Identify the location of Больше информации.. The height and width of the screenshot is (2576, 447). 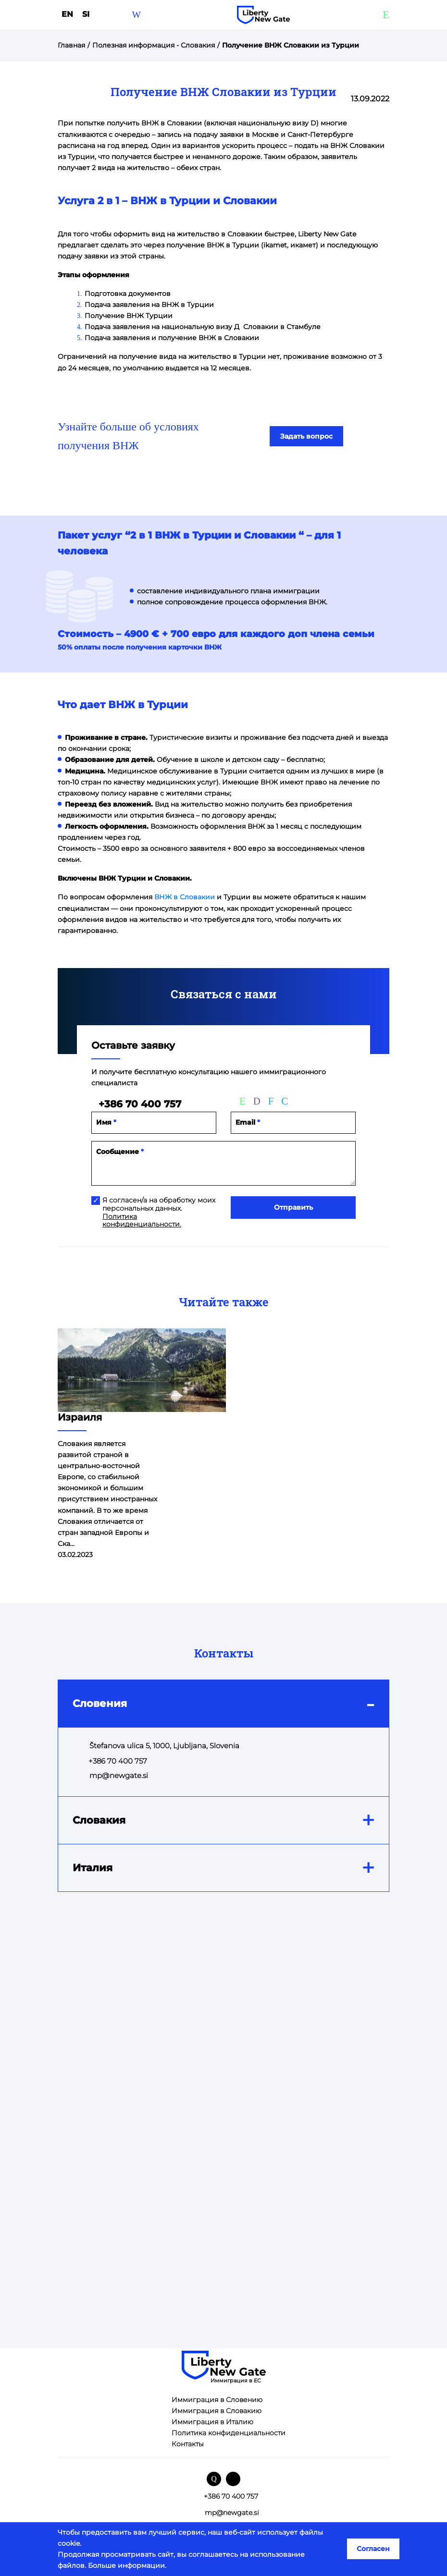
(127, 2565).